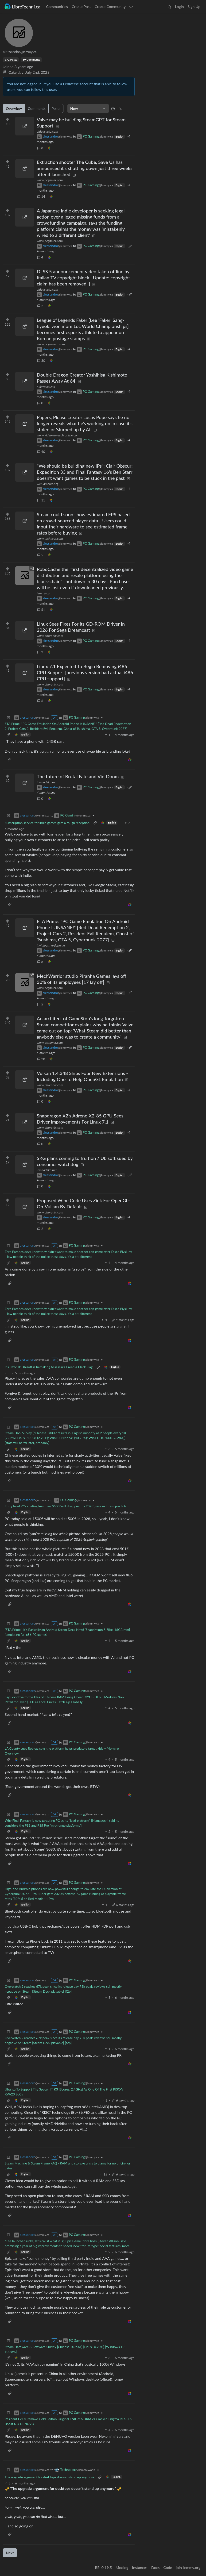  Describe the element at coordinates (41, 452) in the screenshot. I see `40` at that location.